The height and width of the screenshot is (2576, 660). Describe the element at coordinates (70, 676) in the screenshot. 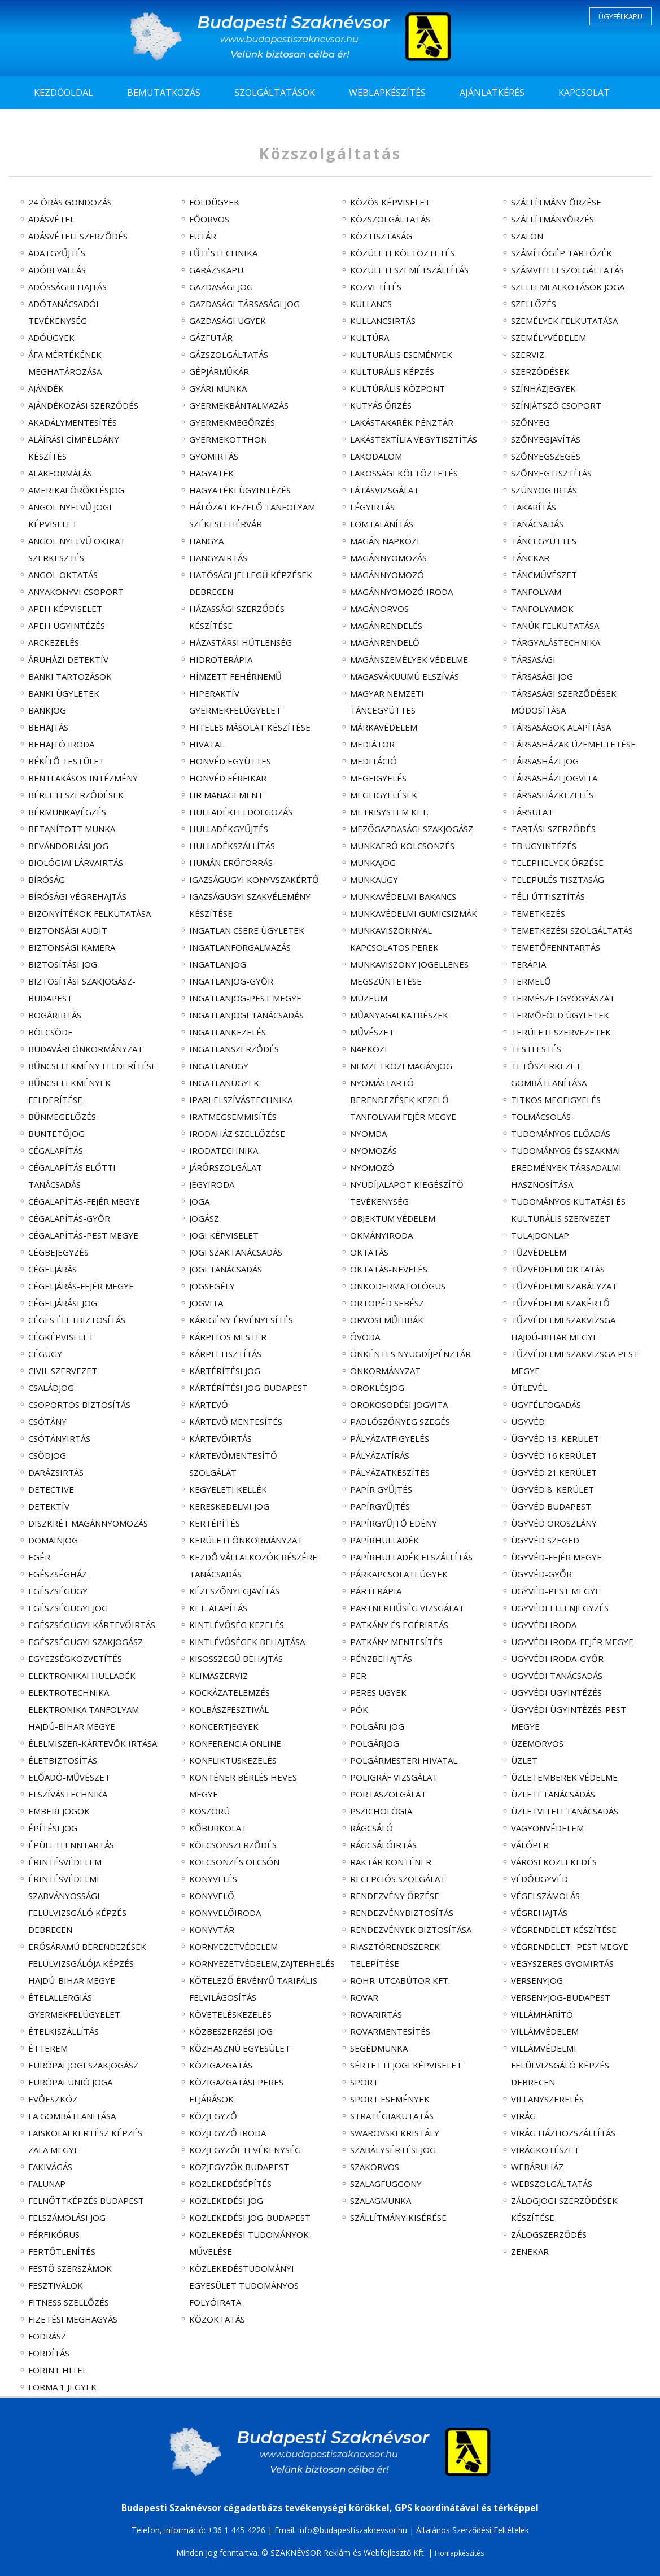

I see `banki tartozások` at that location.